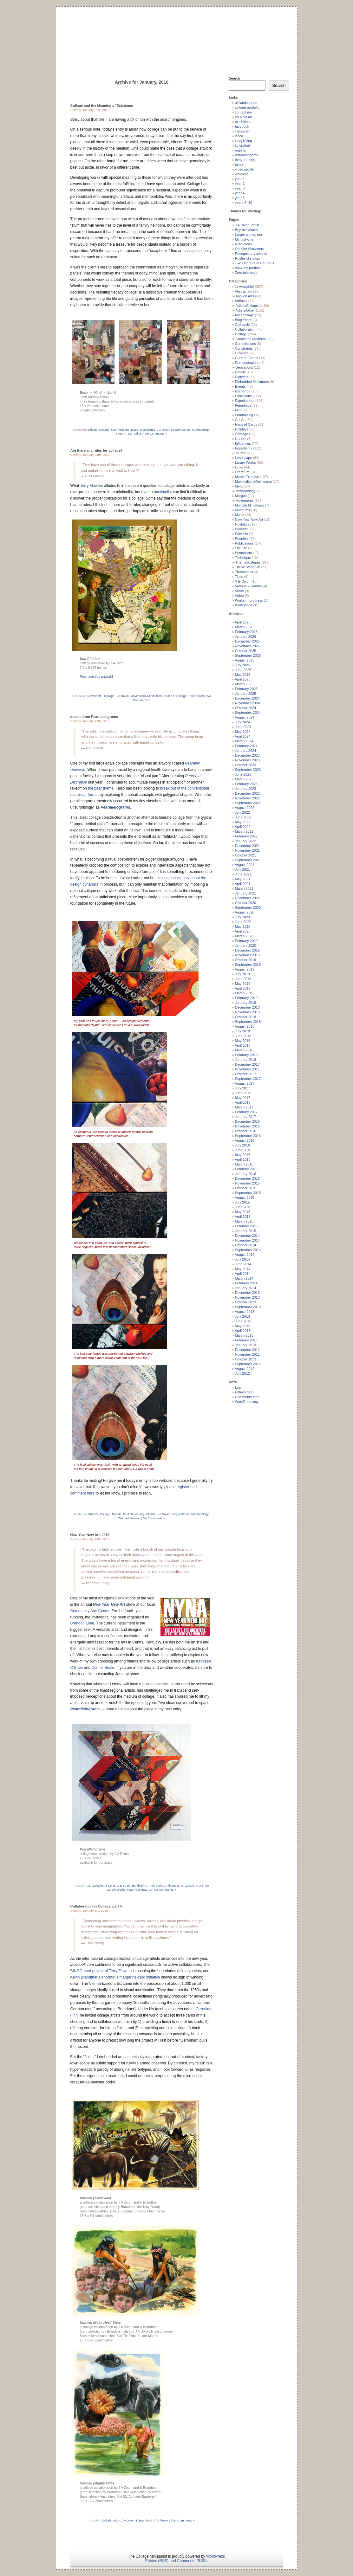 The width and height of the screenshot is (353, 2576). I want to click on Homage, so click(241, 434).